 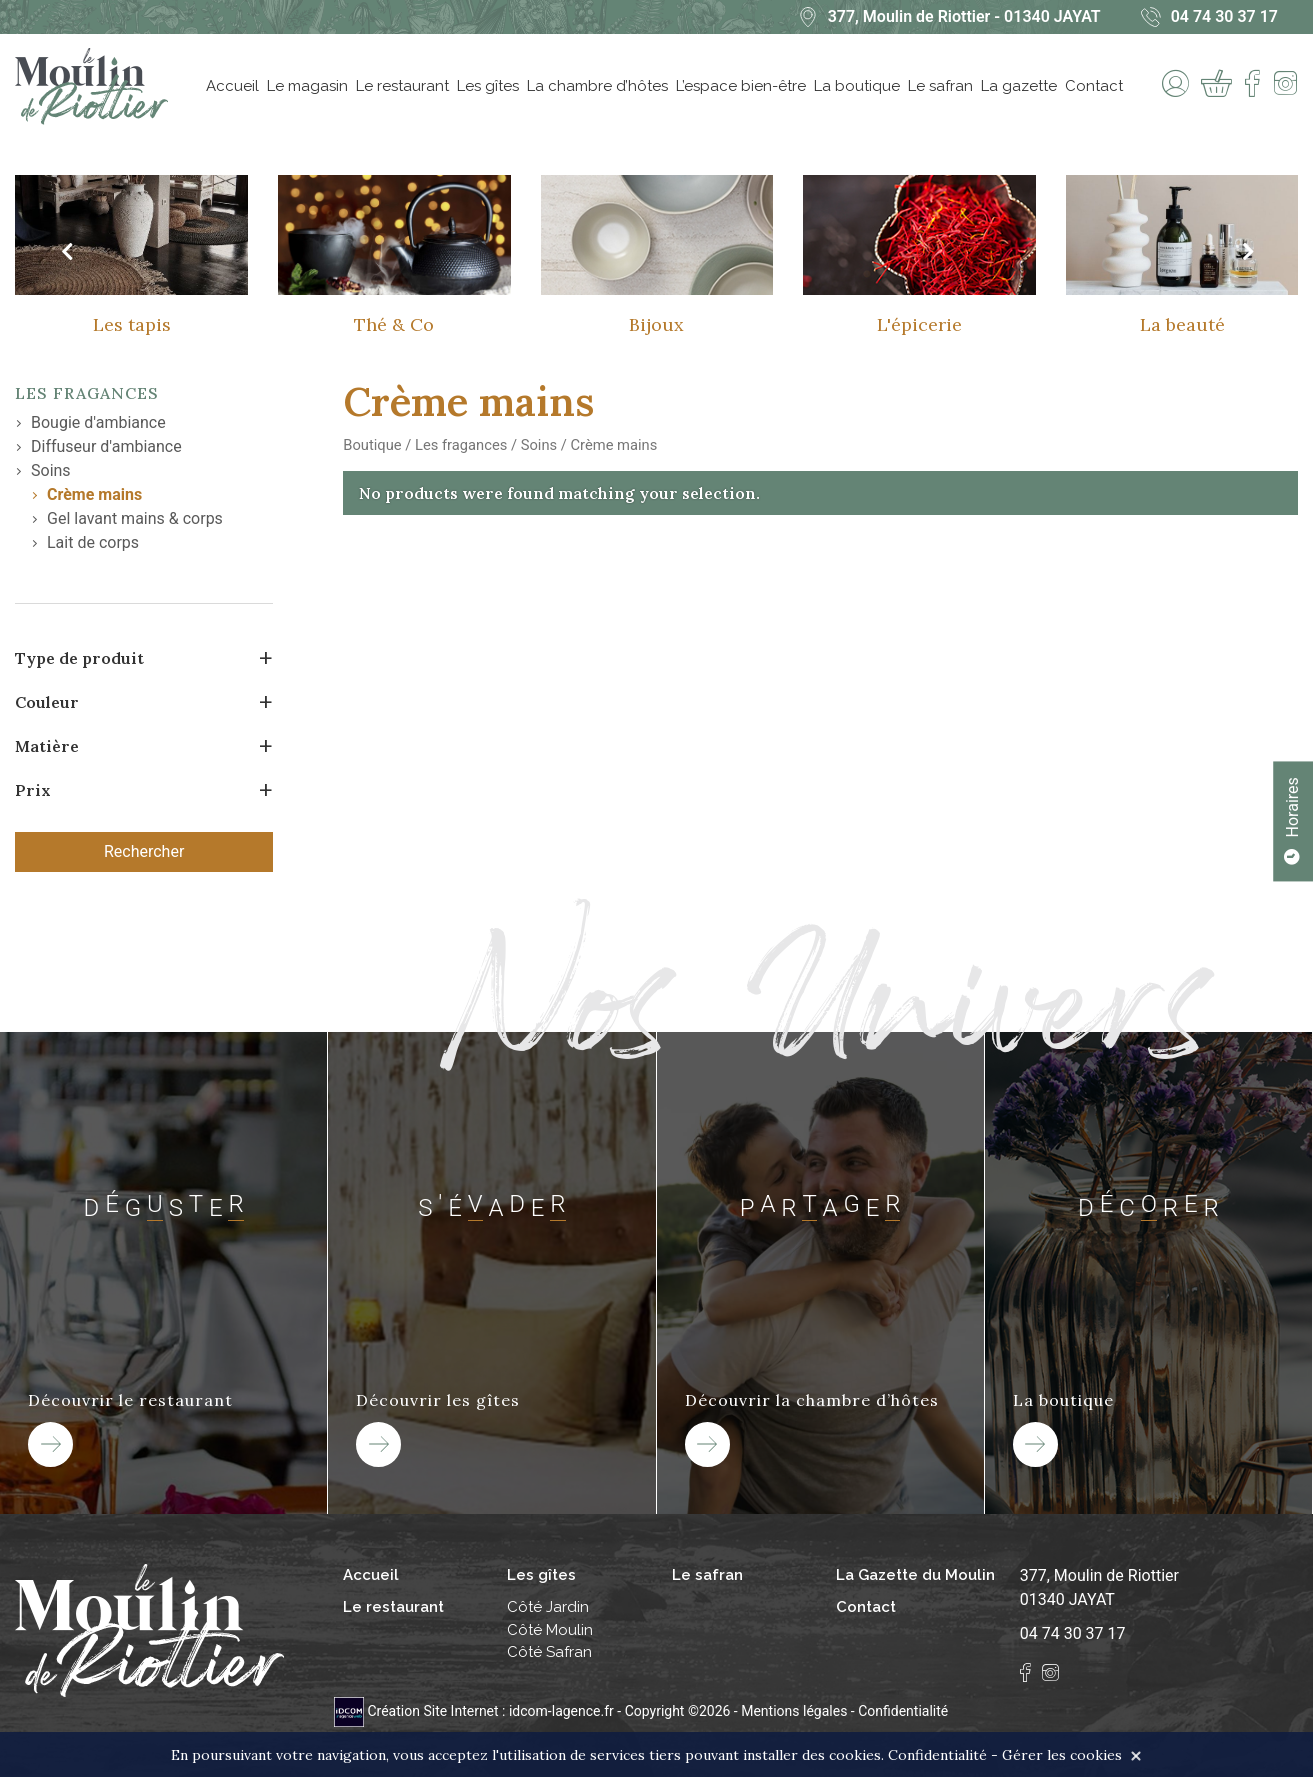 I want to click on Prix [button], so click(x=33, y=790).